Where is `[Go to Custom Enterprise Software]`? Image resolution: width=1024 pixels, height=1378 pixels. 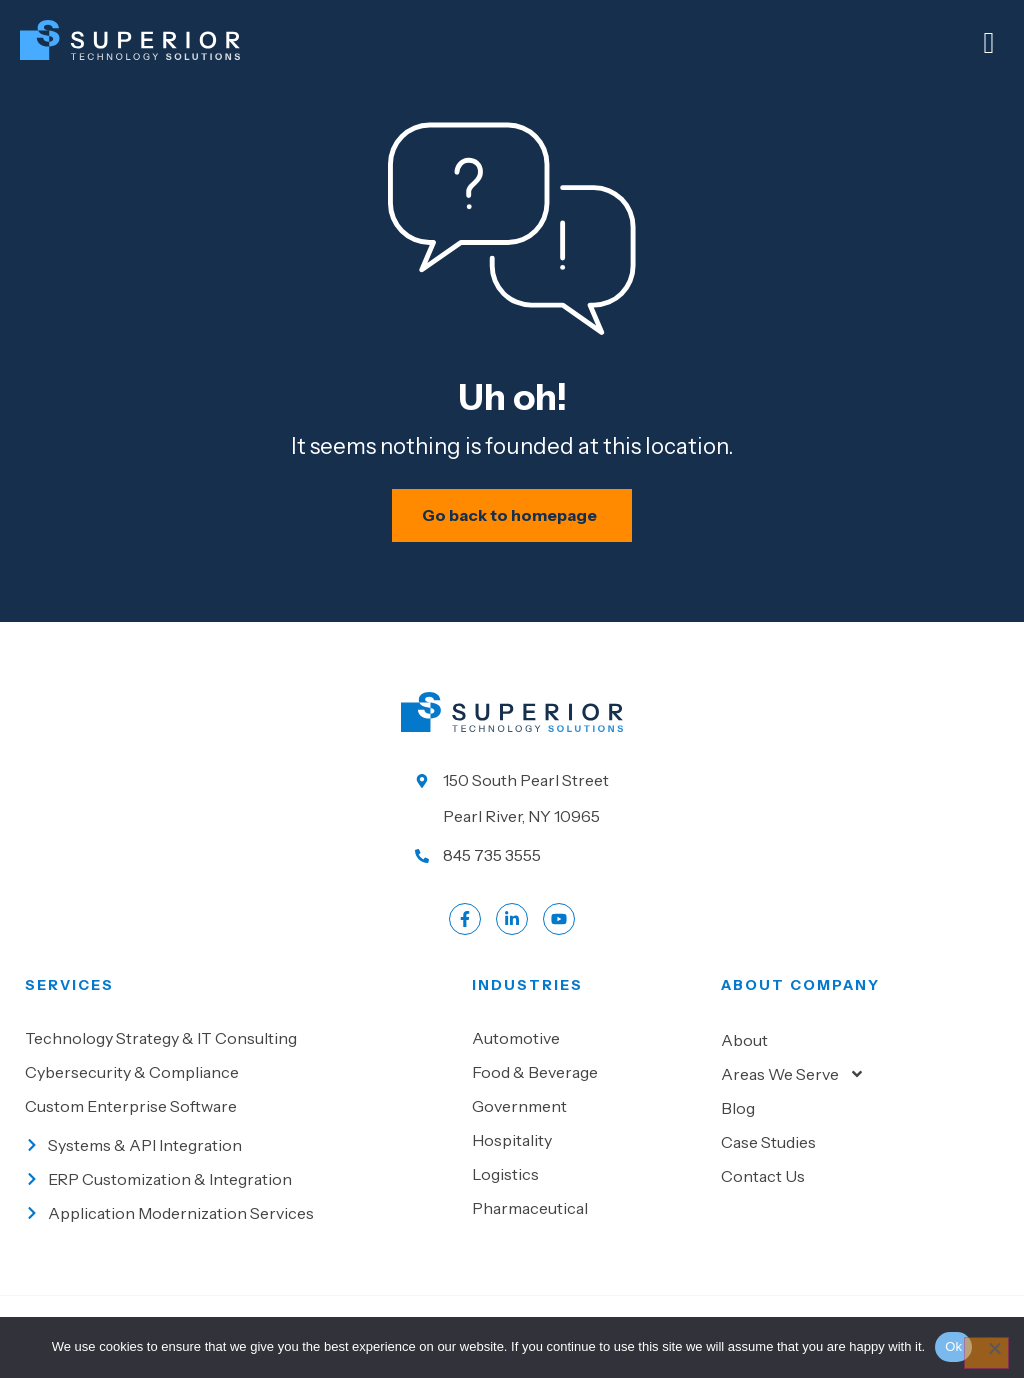
[Go to Custom Enterprise Software] is located at coordinates (238, 1127).